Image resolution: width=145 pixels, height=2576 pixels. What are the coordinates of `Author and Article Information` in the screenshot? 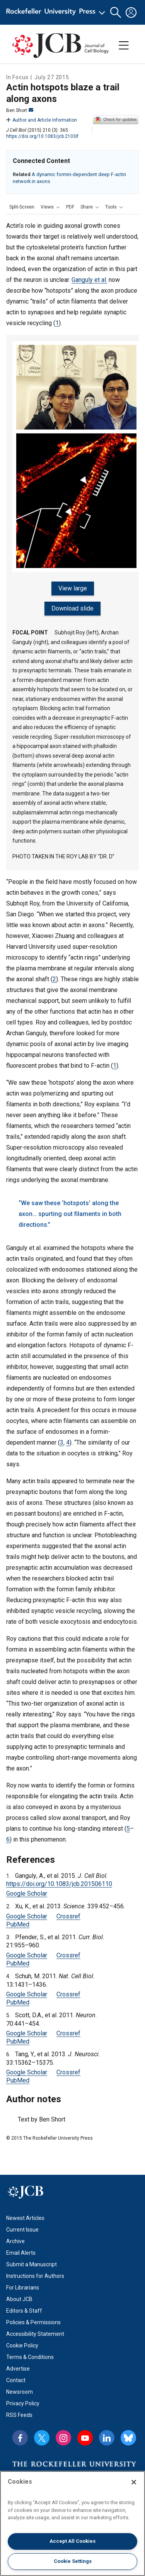 It's located at (41, 120).